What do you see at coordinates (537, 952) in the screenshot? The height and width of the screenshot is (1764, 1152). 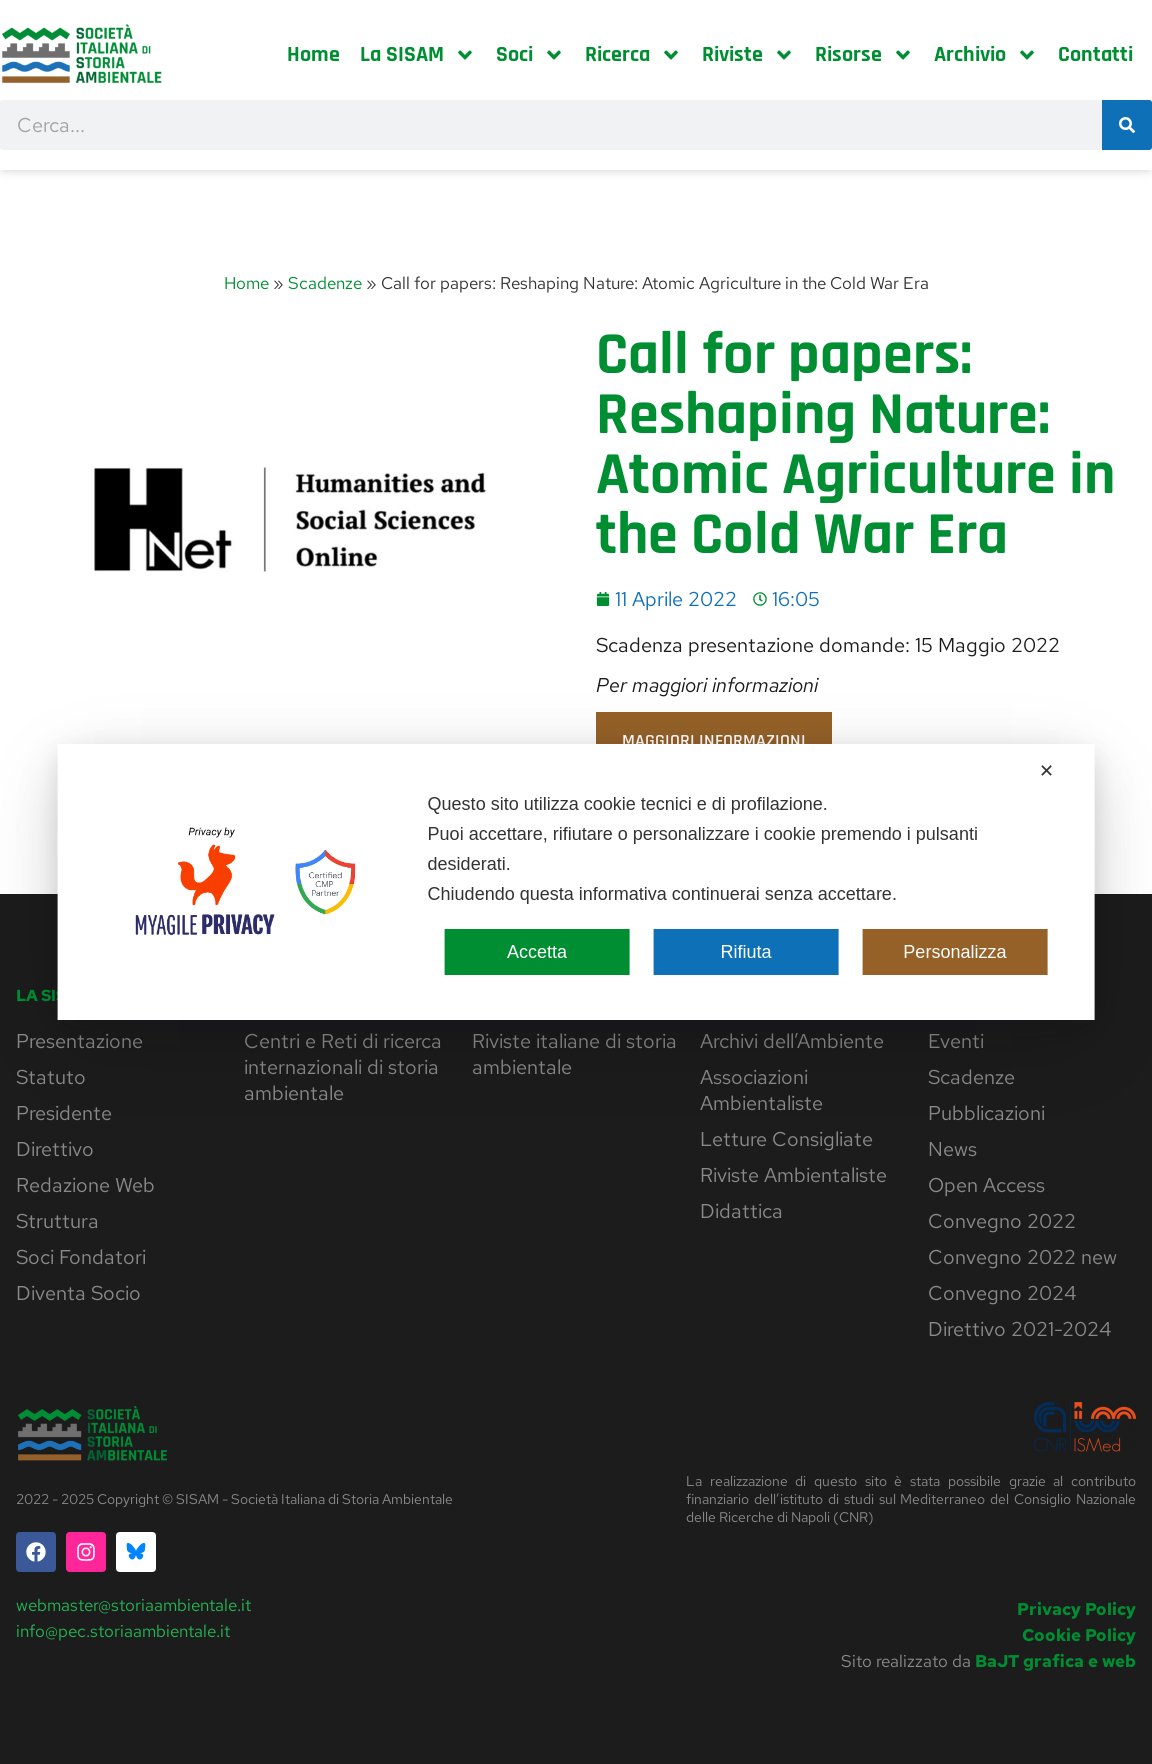 I see `Accetta [button]` at bounding box center [537, 952].